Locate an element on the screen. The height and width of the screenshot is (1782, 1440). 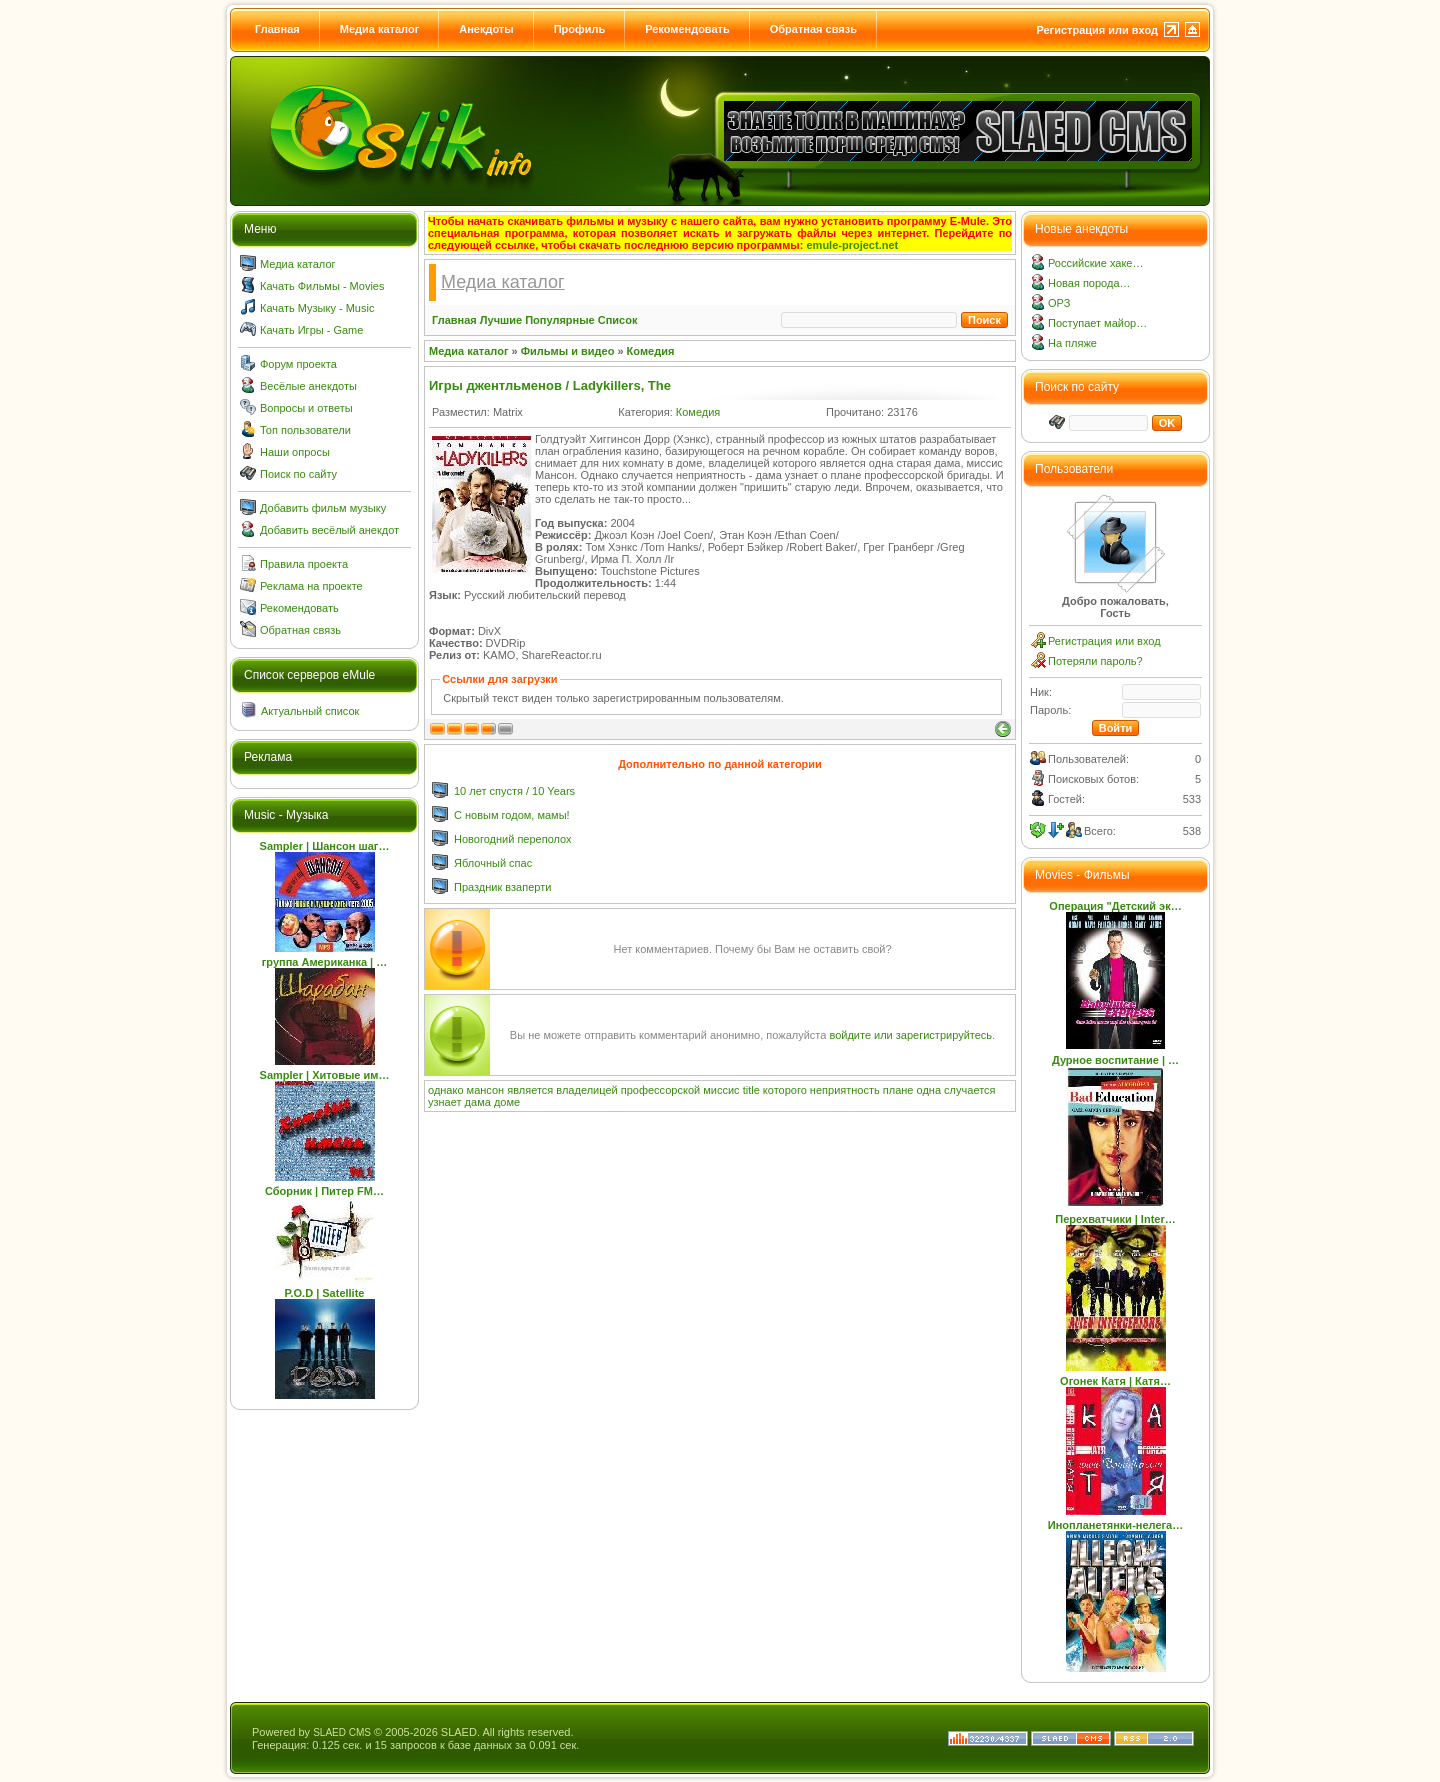
ОРЗ is located at coordinates (1059, 303).